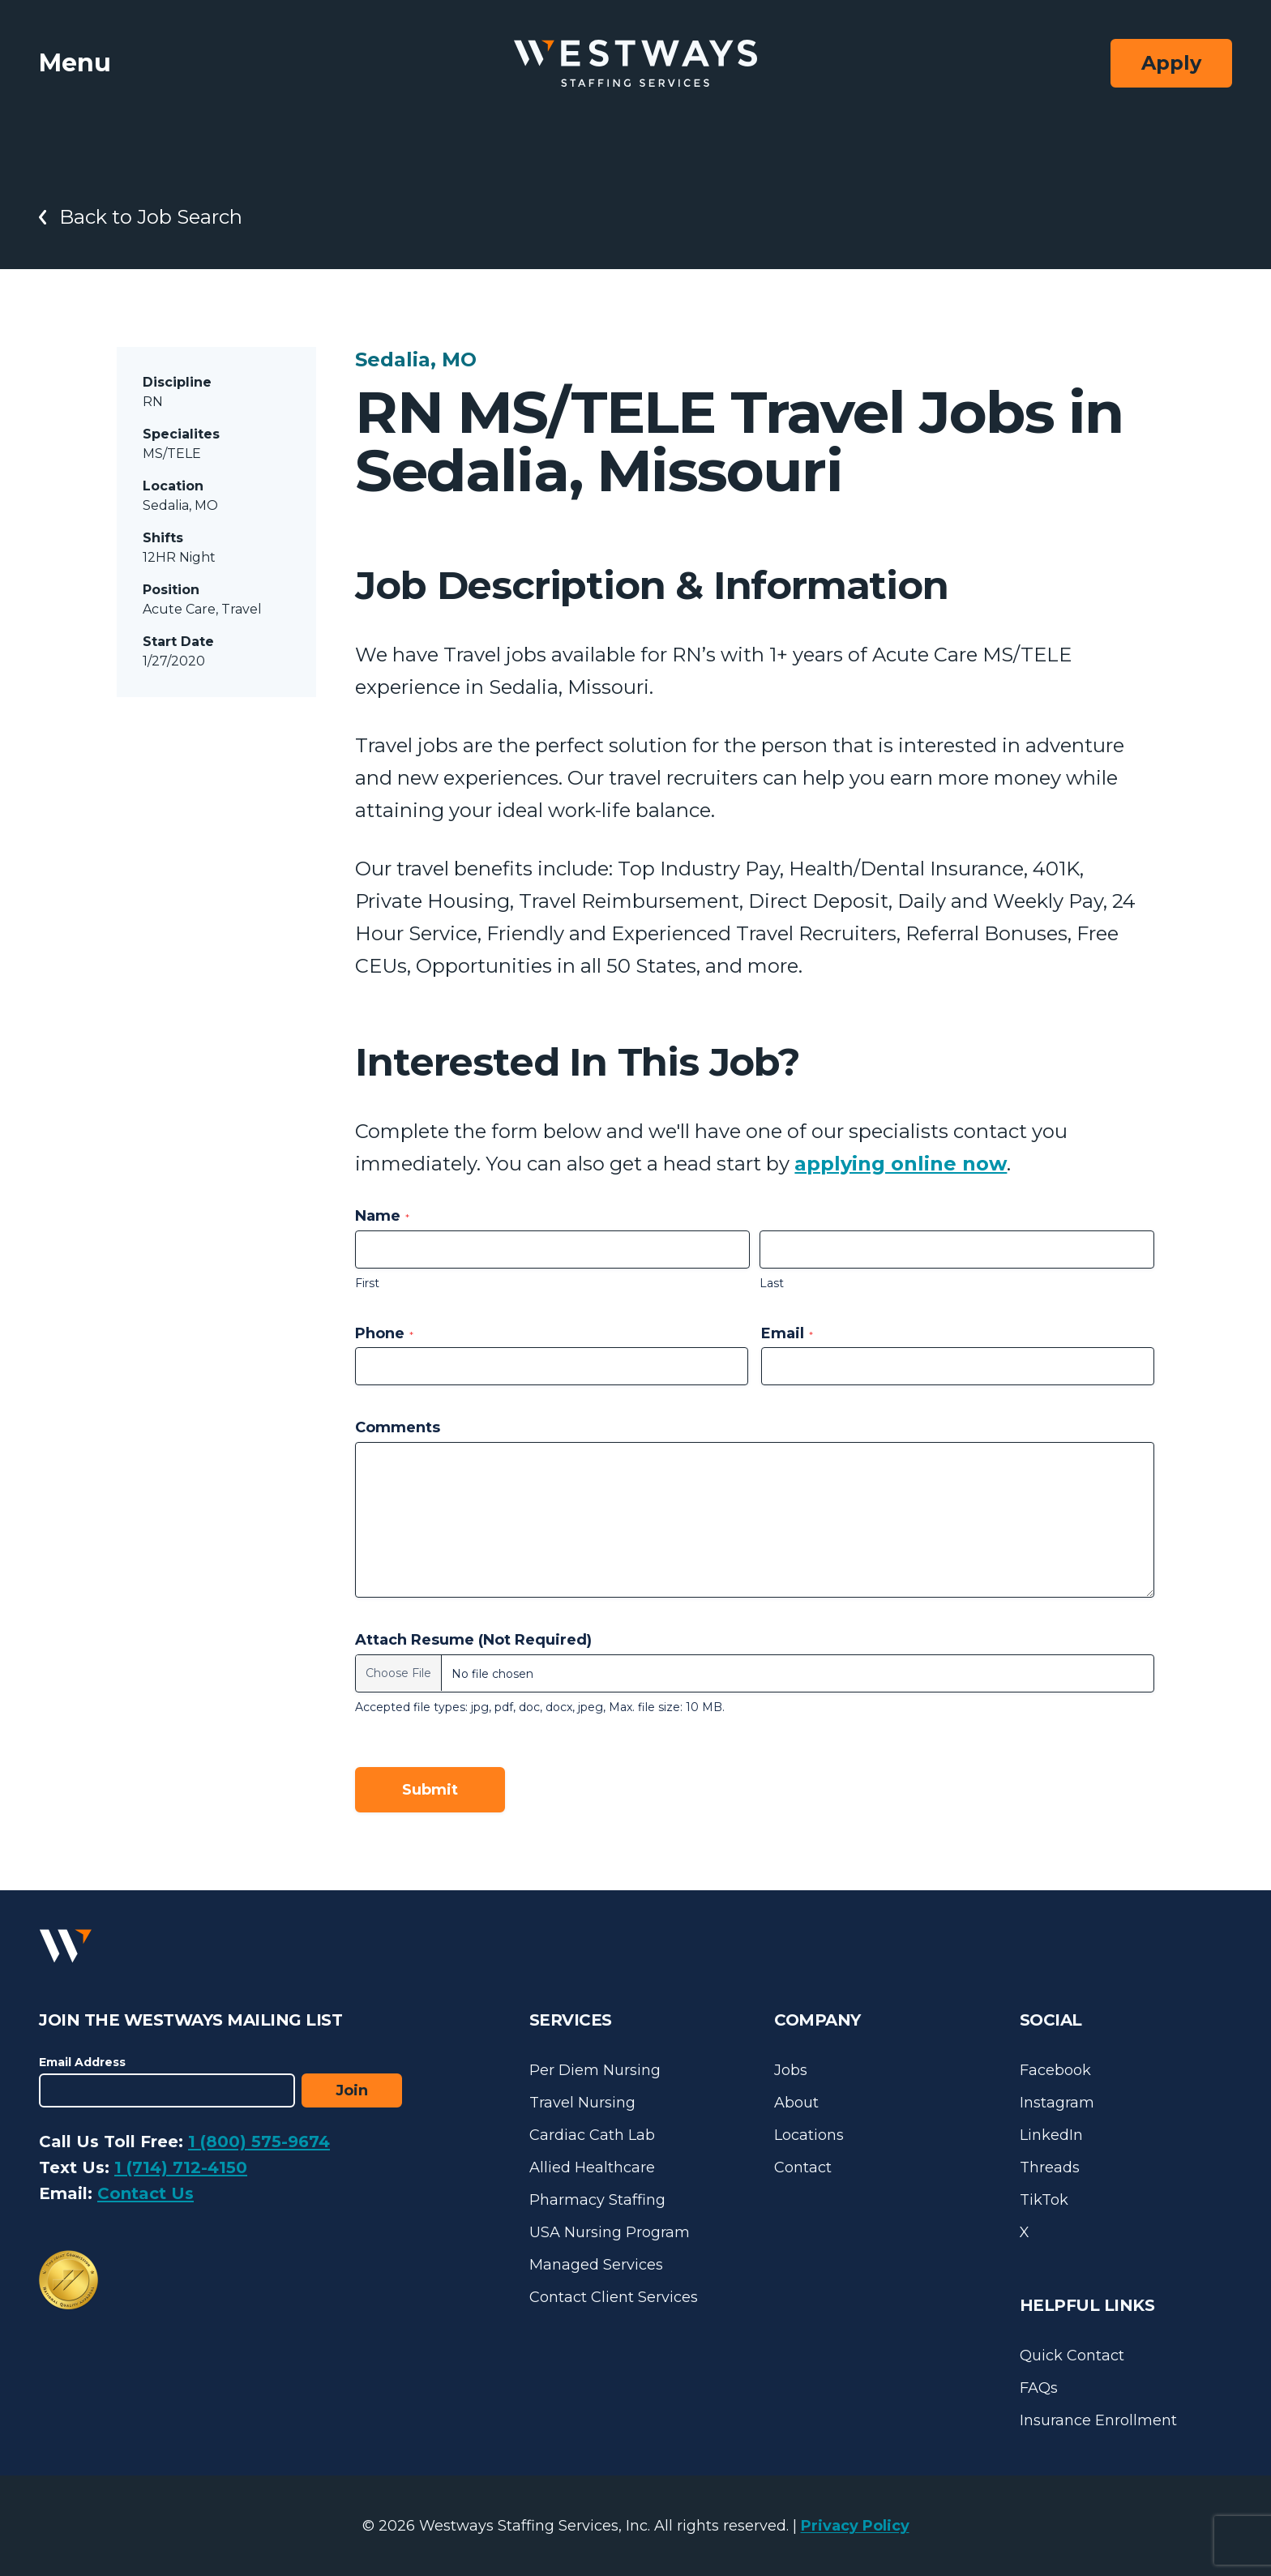  What do you see at coordinates (1039, 2388) in the screenshot?
I see `FAQs` at bounding box center [1039, 2388].